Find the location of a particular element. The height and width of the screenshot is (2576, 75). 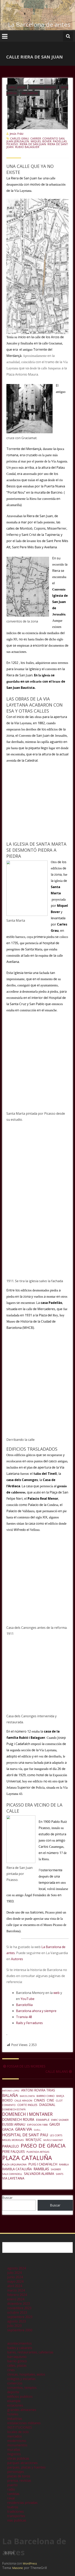

locales de ocio is located at coordinates (18, 2414).